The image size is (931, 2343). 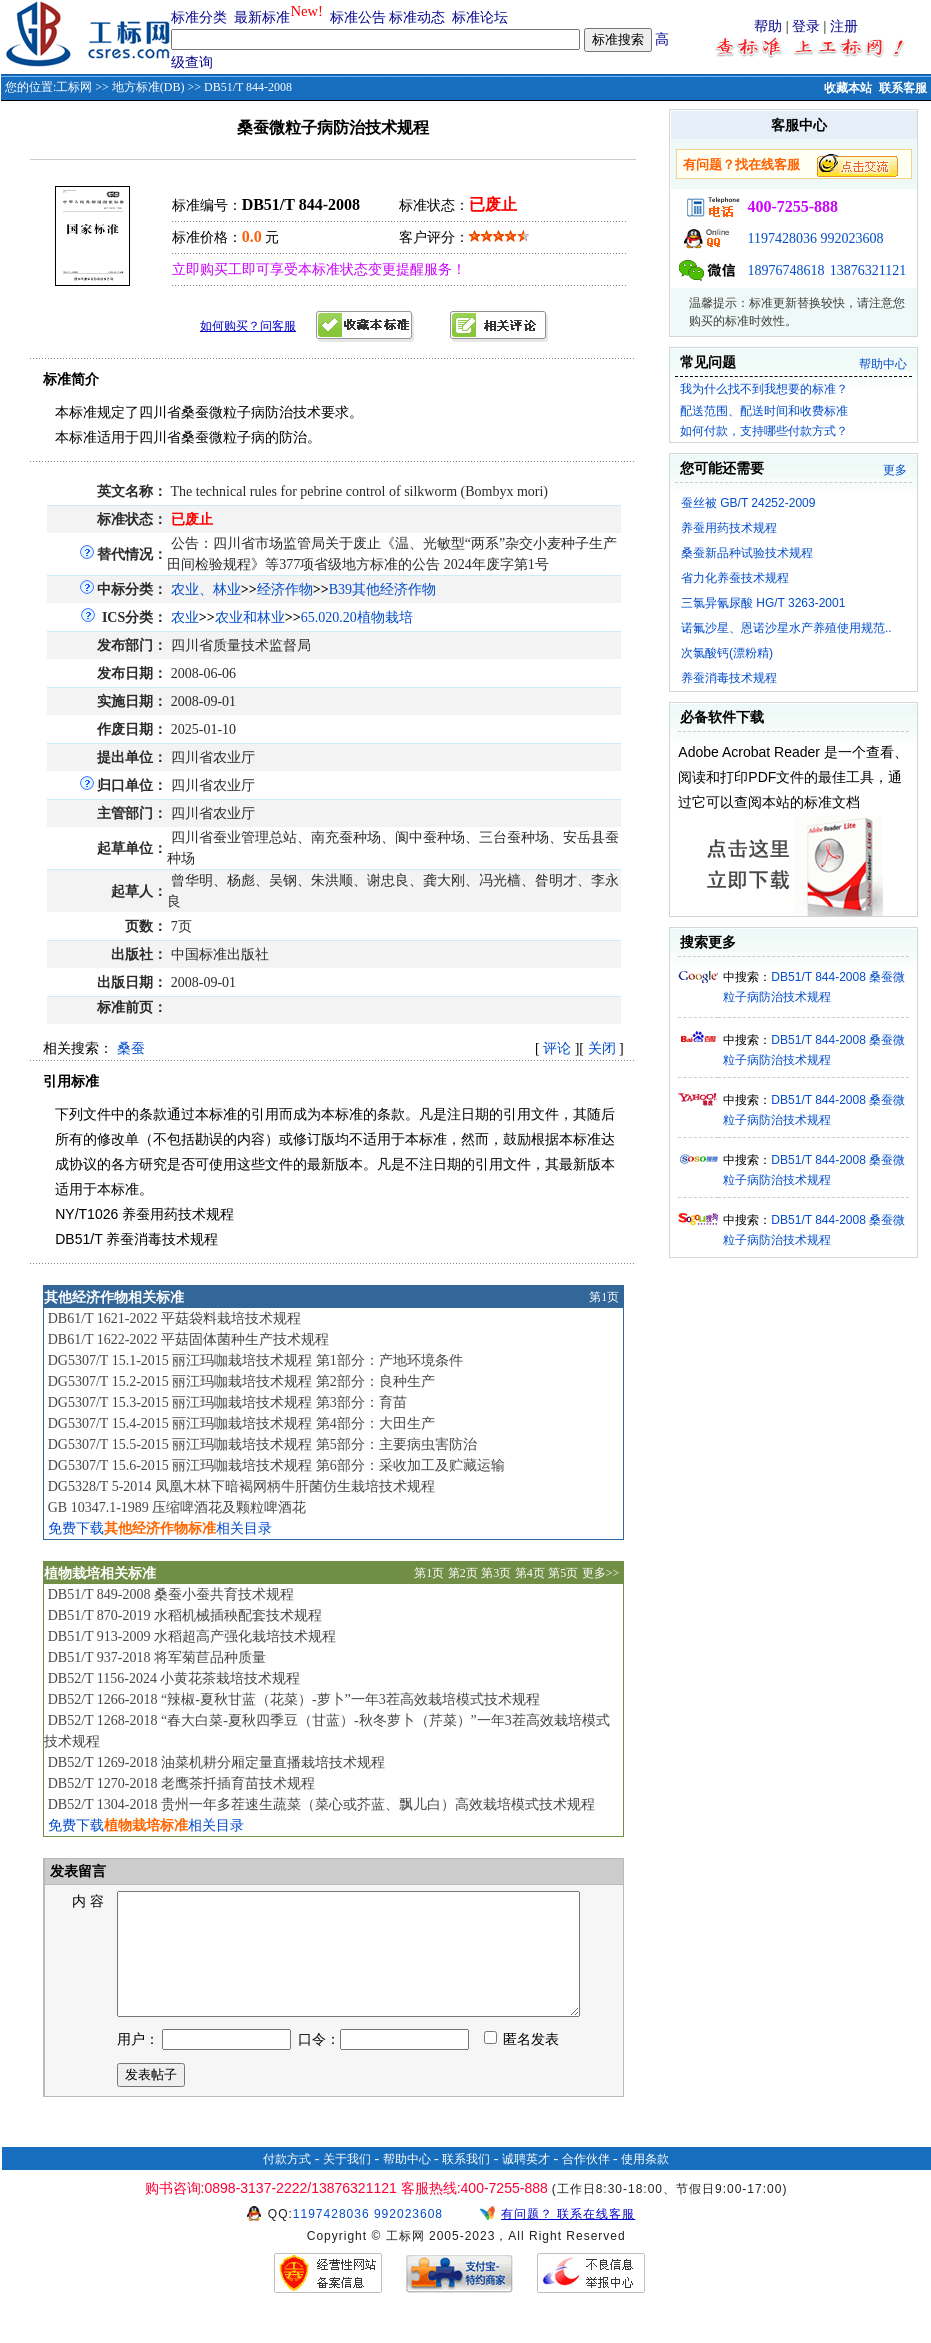 I want to click on DB51/T 913-2009 水稻超高产强化栽培技术规程, so click(x=192, y=1636).